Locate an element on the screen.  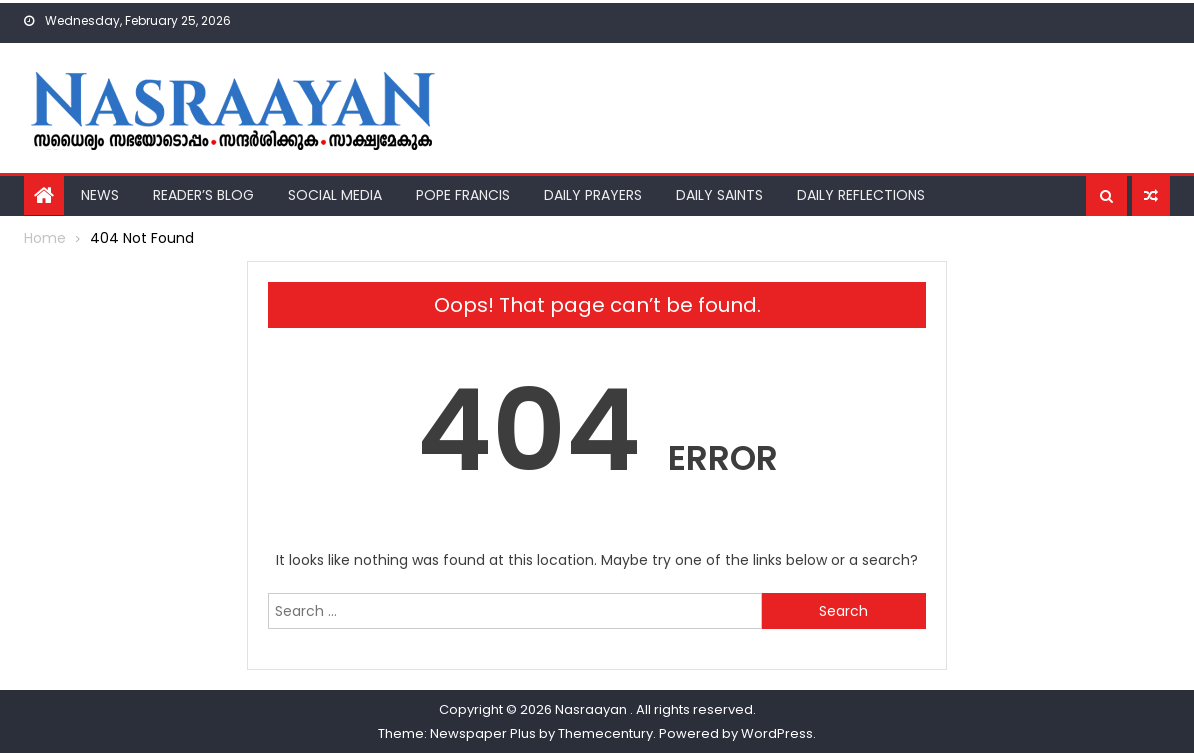
Daily Reflections is located at coordinates (861, 195).